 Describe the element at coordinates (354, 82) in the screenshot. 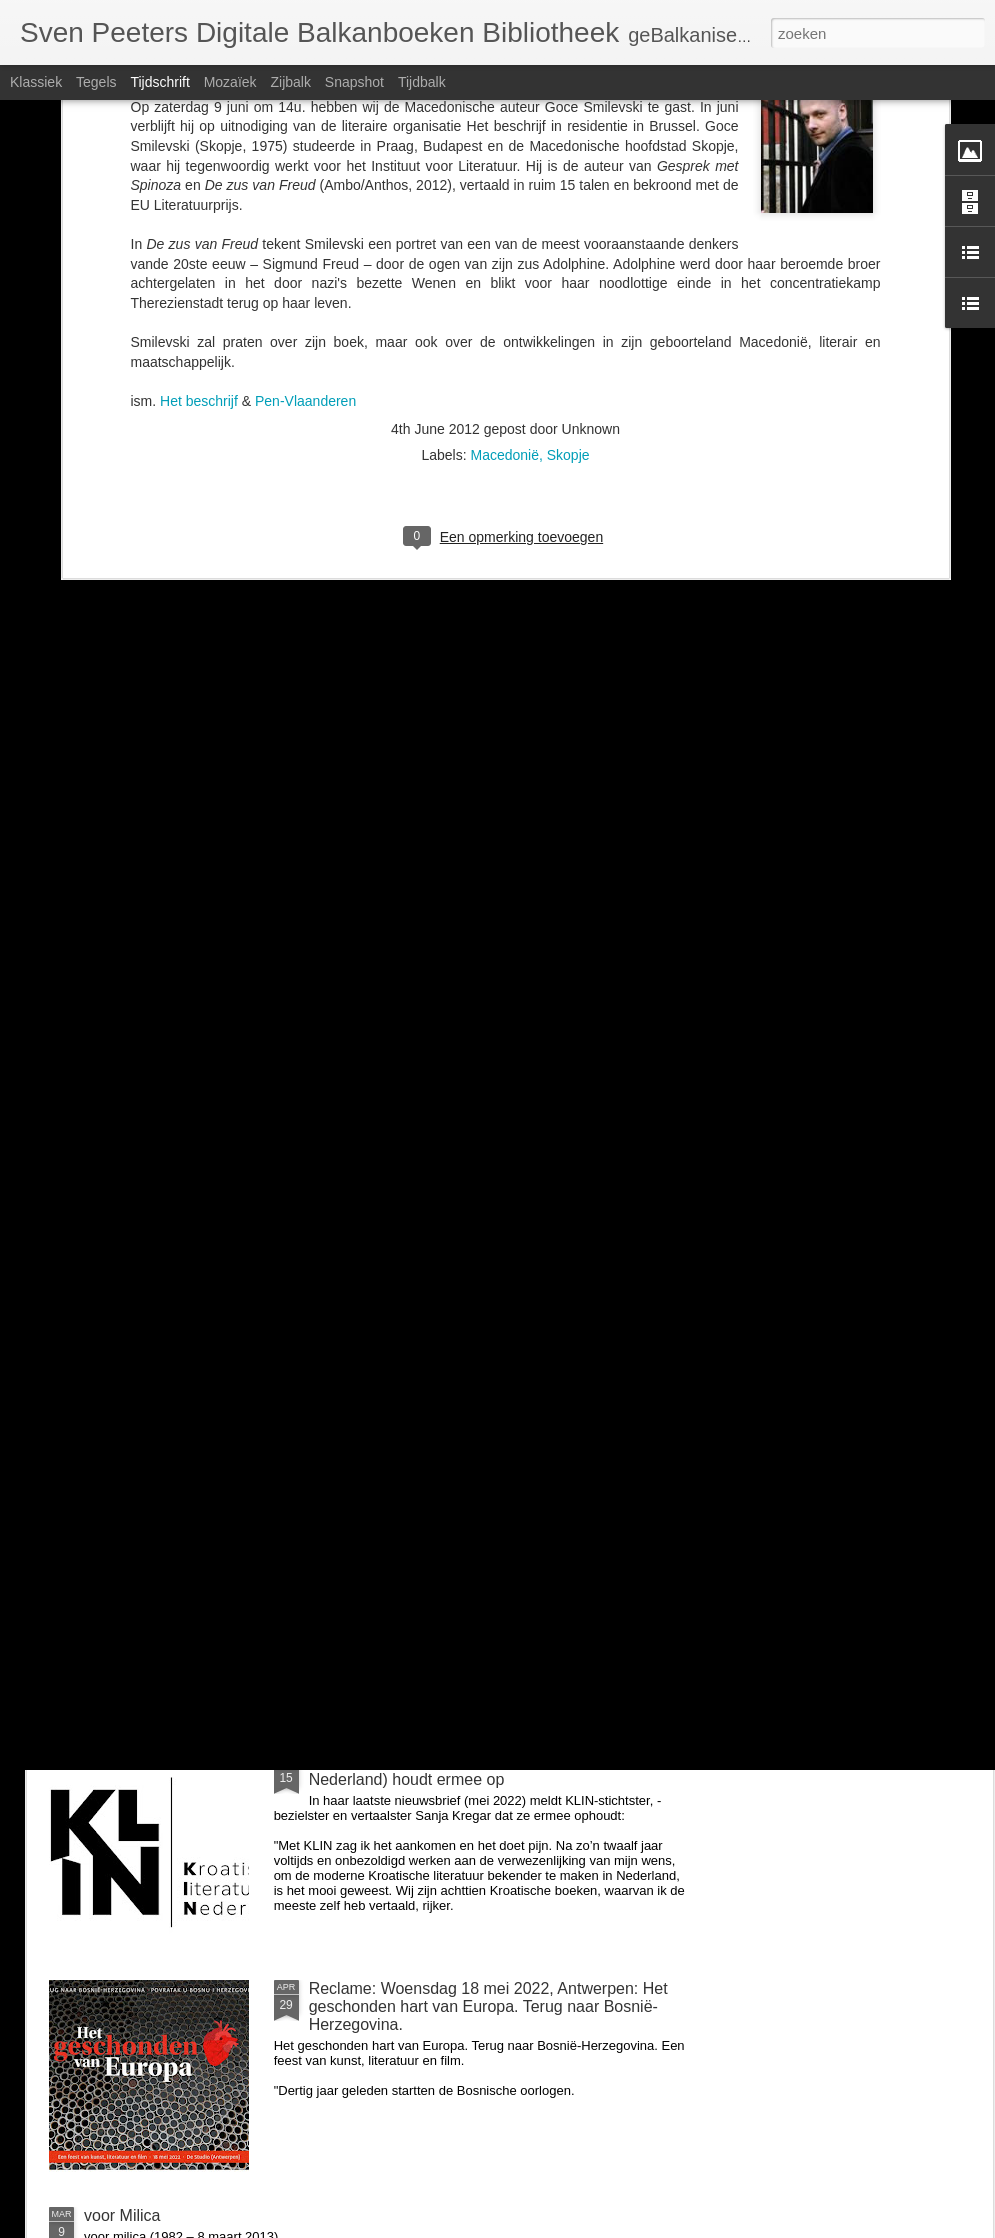

I see `Snapshot` at that location.